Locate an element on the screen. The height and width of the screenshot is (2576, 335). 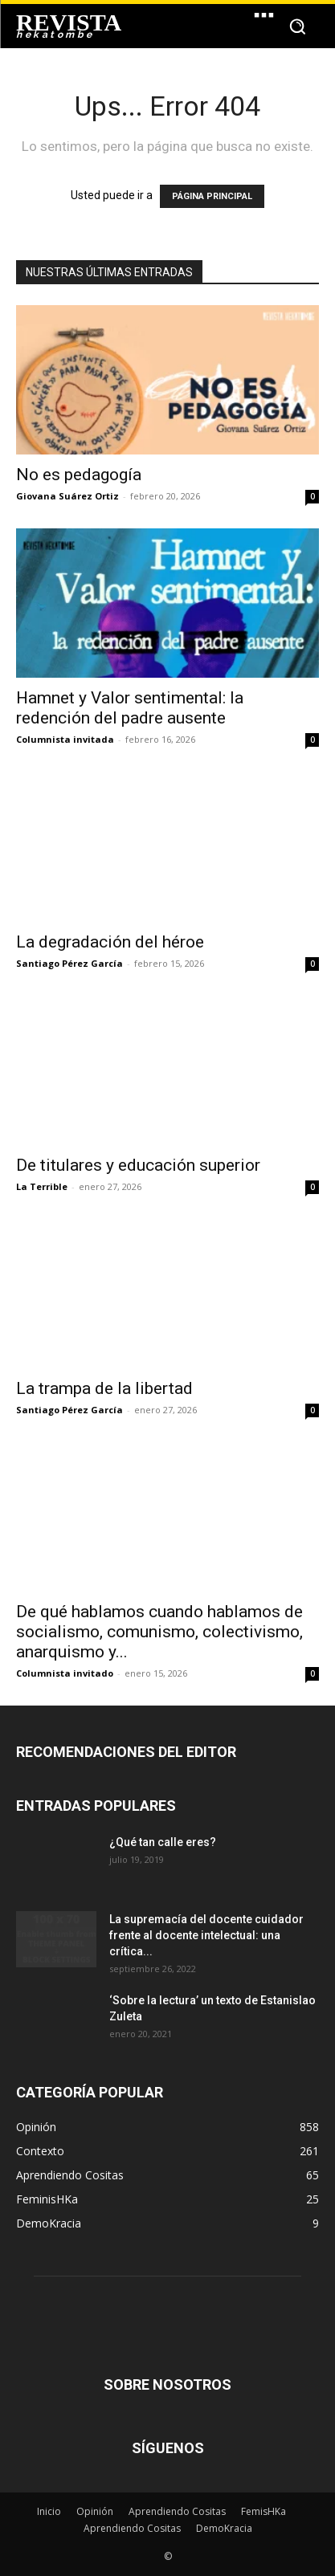
Columnista invitado is located at coordinates (64, 1673).